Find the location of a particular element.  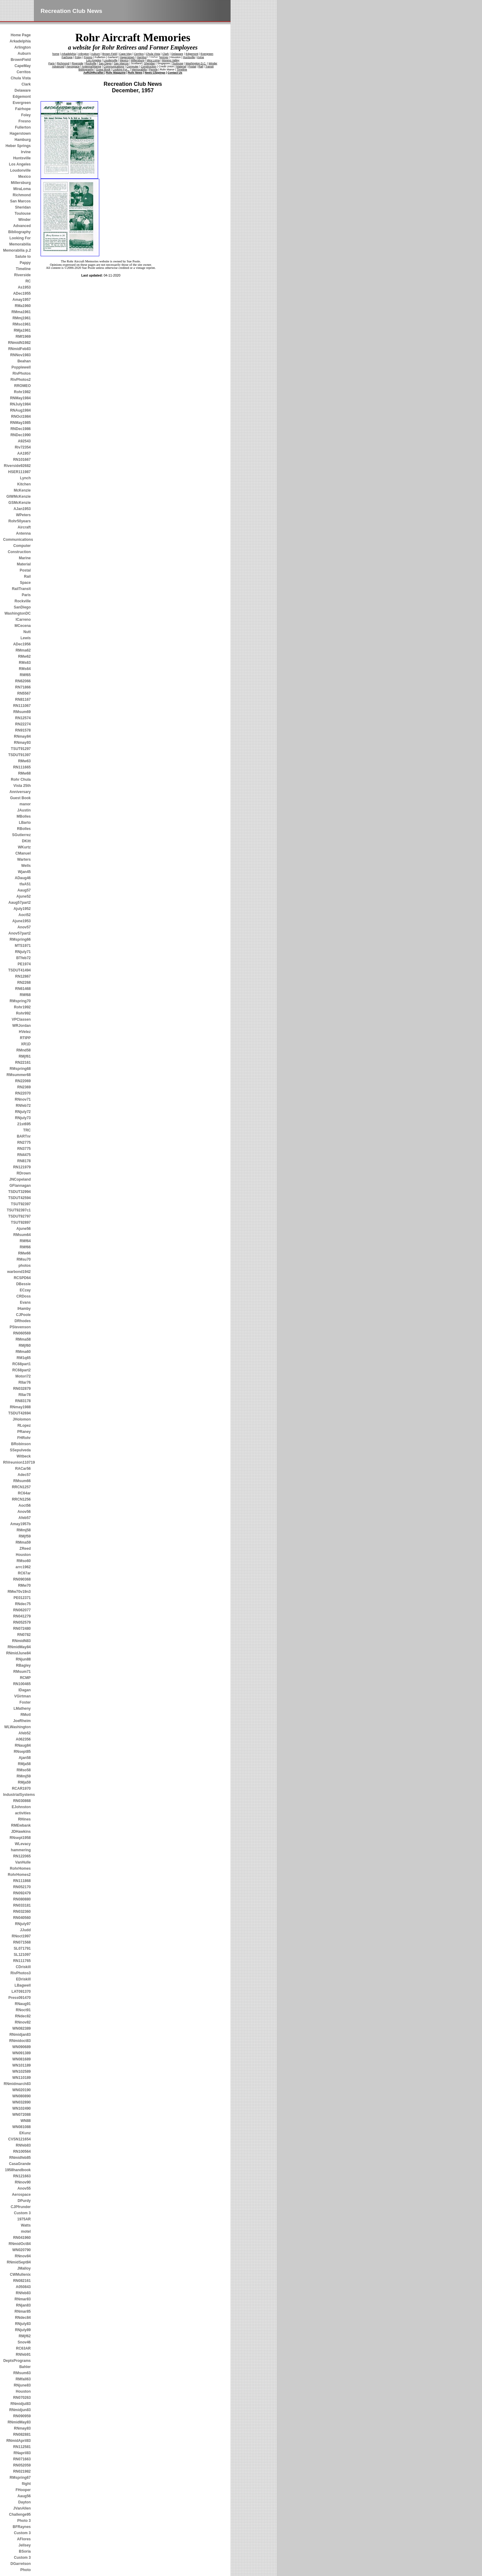

RN072480 is located at coordinates (22, 1628).